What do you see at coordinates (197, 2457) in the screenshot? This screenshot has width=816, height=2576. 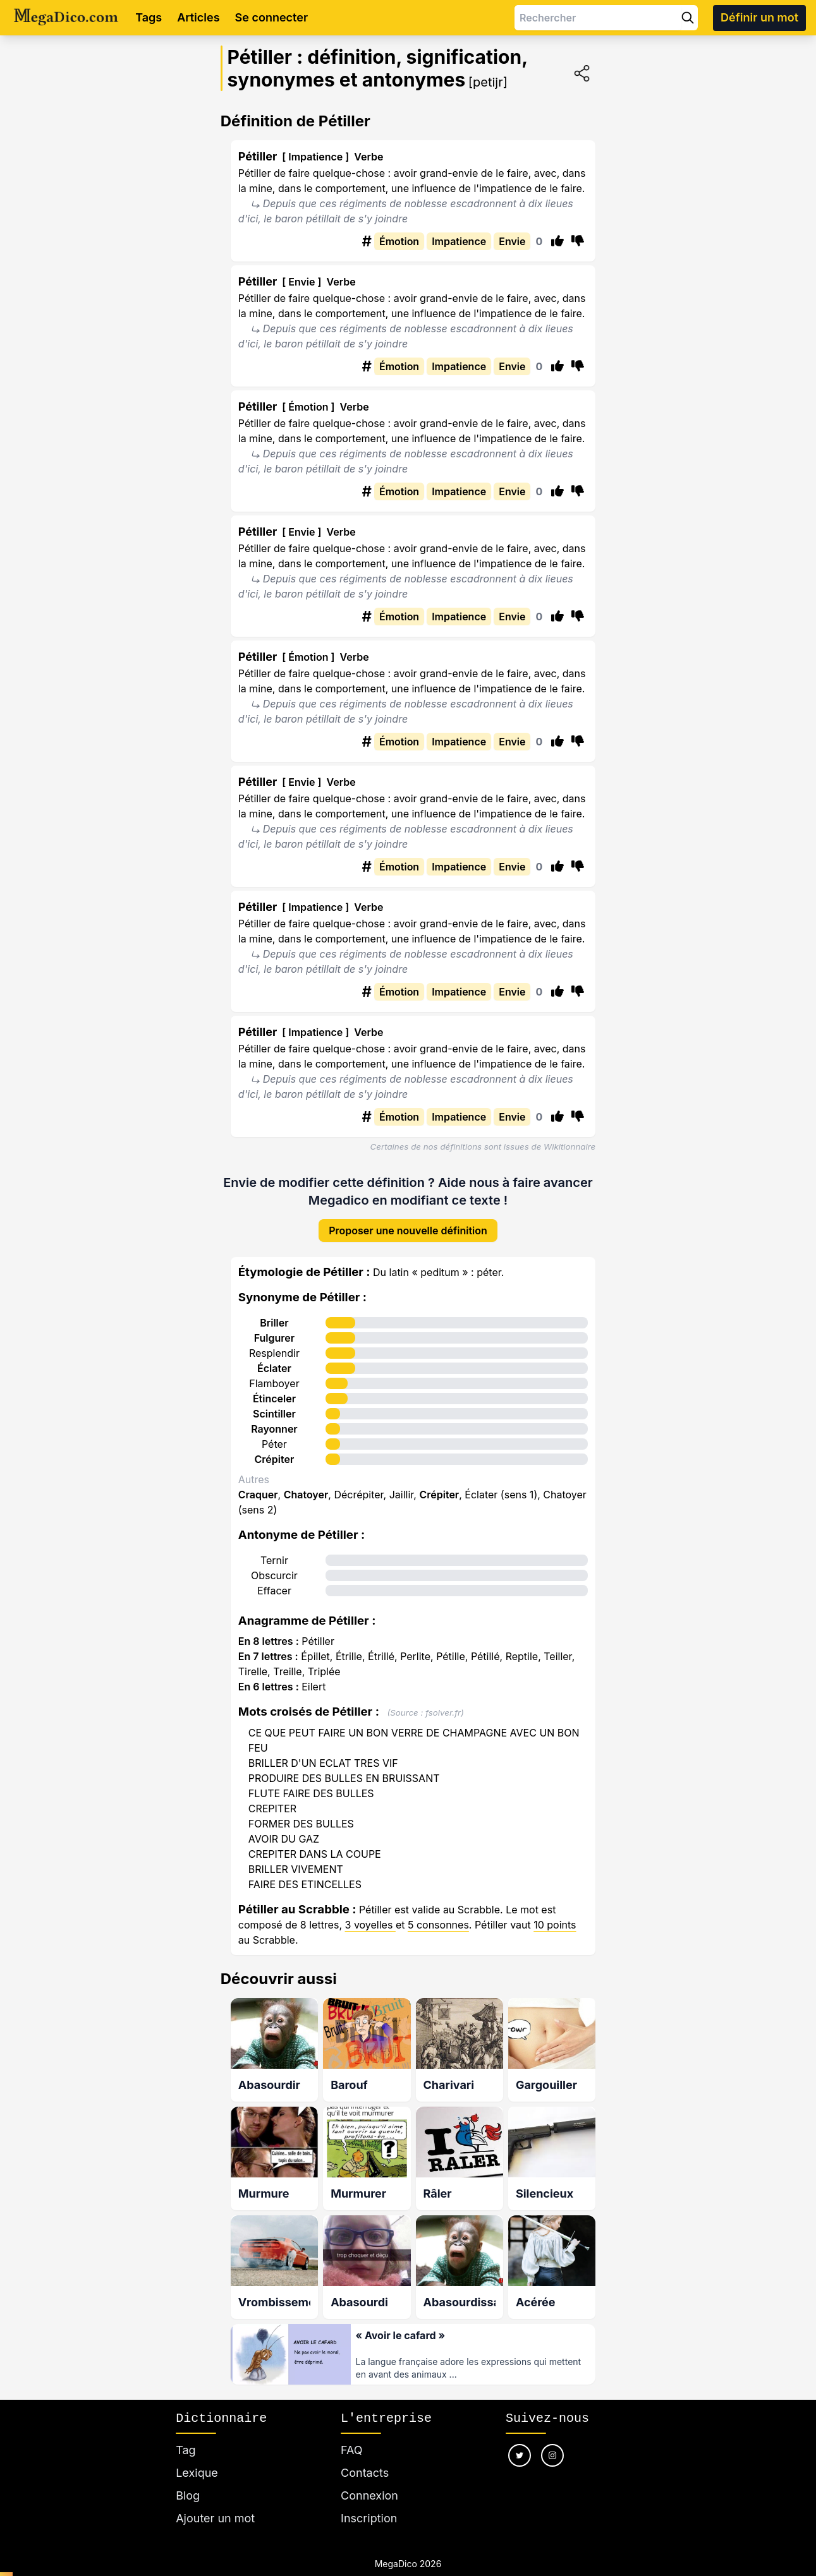 I see `Lexique` at bounding box center [197, 2457].